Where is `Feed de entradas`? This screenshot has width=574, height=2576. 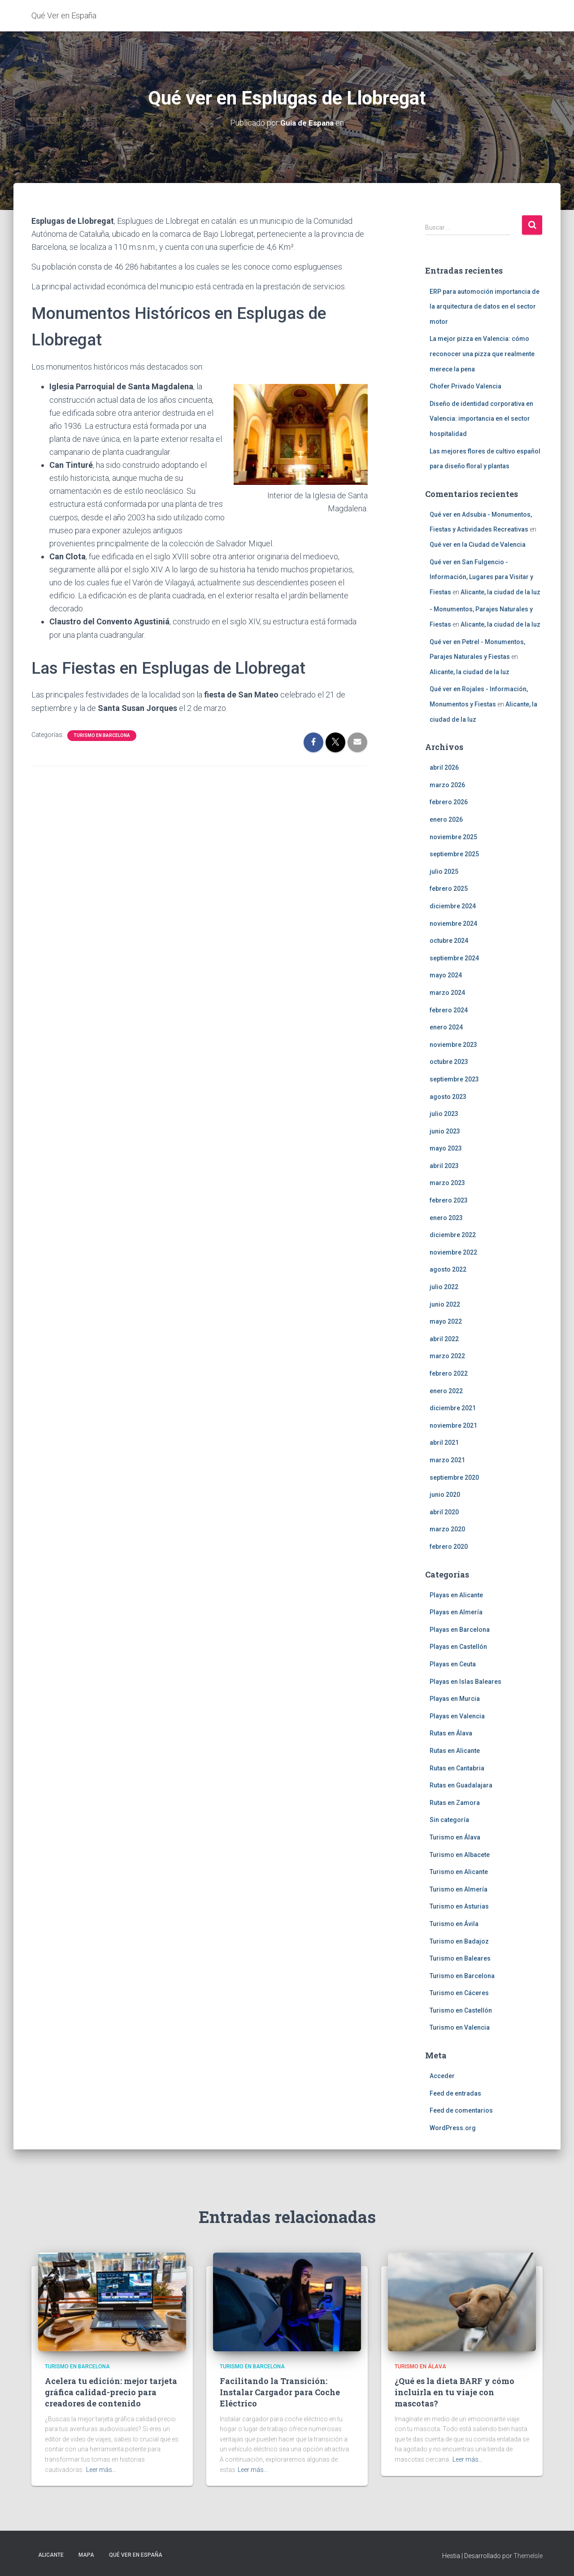
Feed de entradas is located at coordinates (455, 2093).